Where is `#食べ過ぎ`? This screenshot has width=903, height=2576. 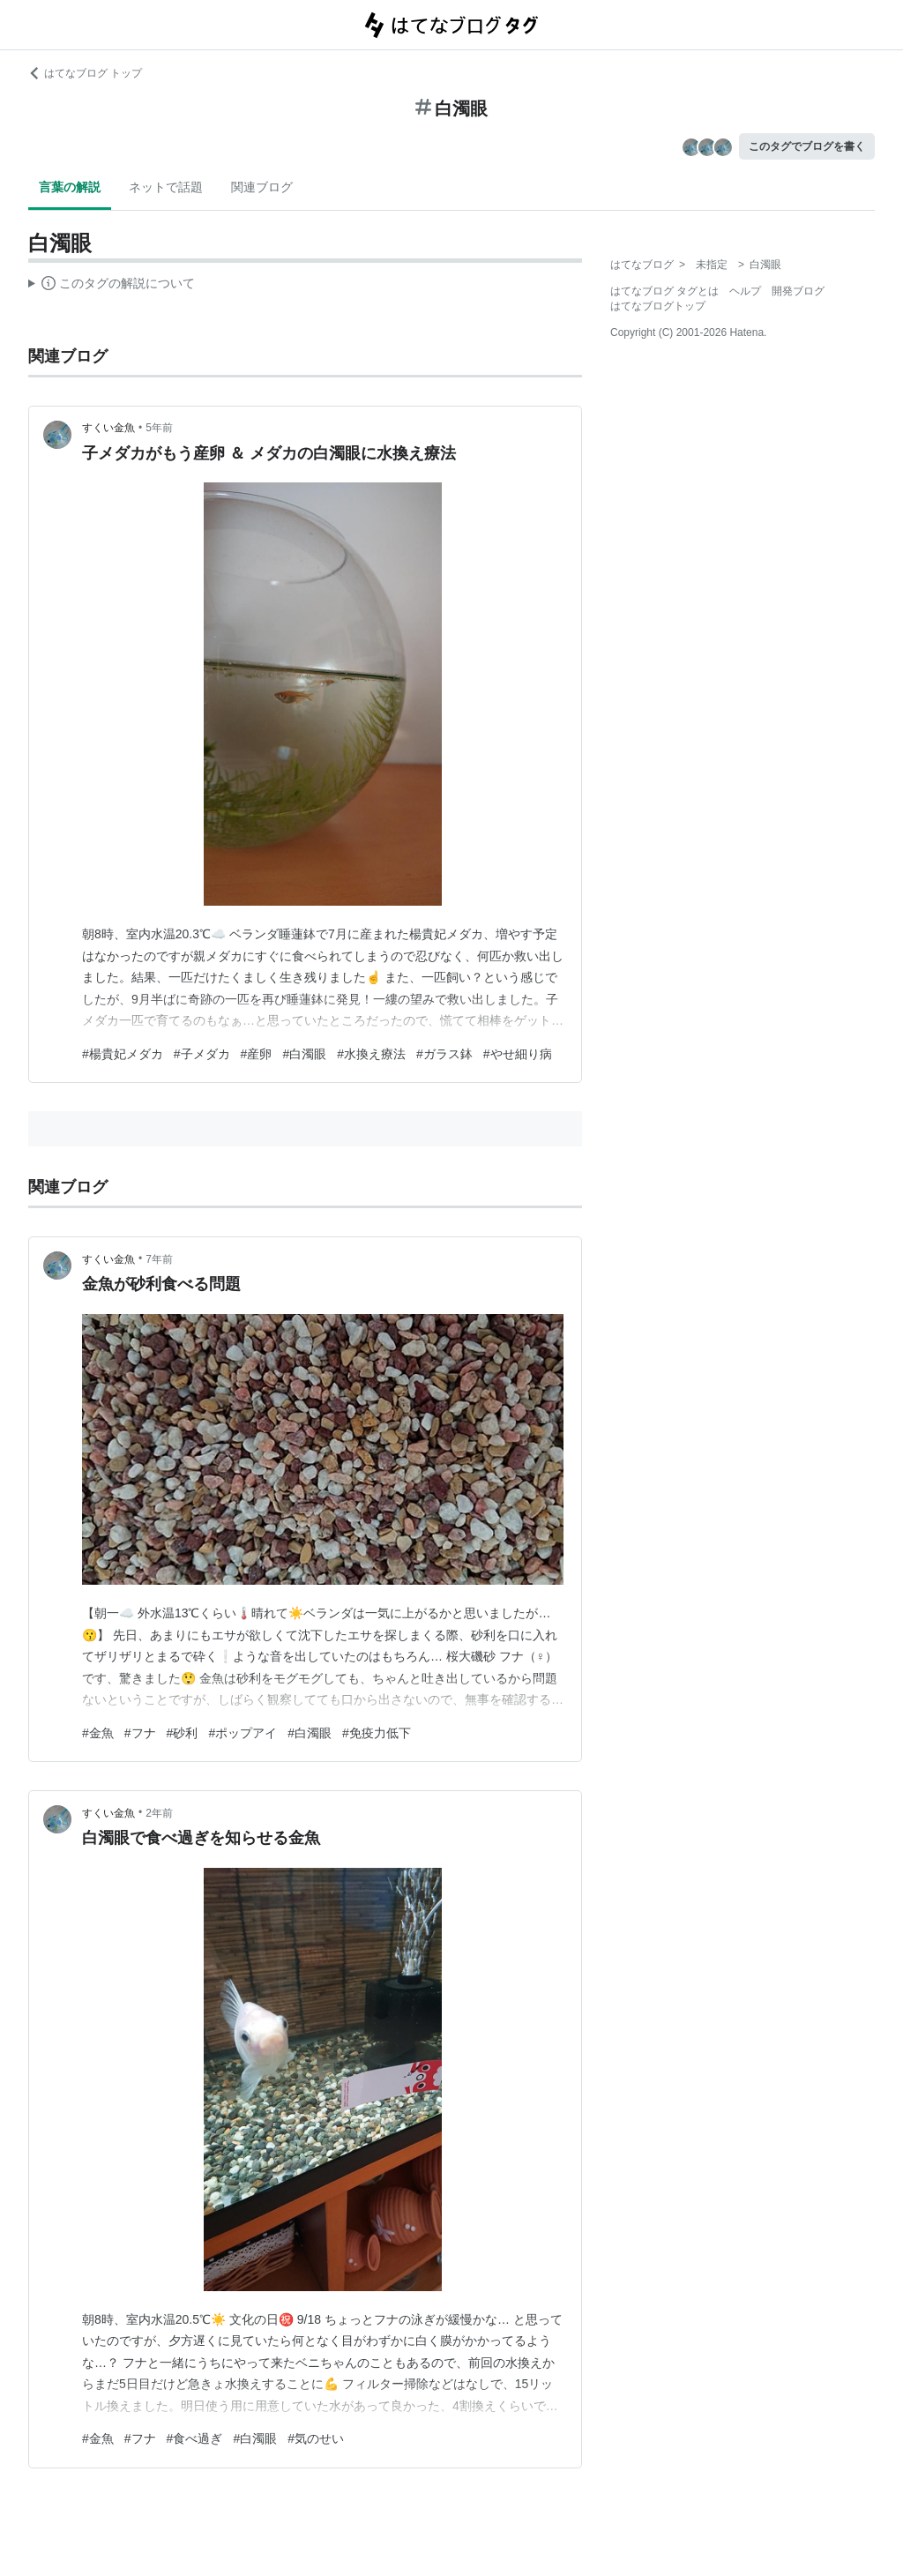 #食べ過ぎ is located at coordinates (195, 2438).